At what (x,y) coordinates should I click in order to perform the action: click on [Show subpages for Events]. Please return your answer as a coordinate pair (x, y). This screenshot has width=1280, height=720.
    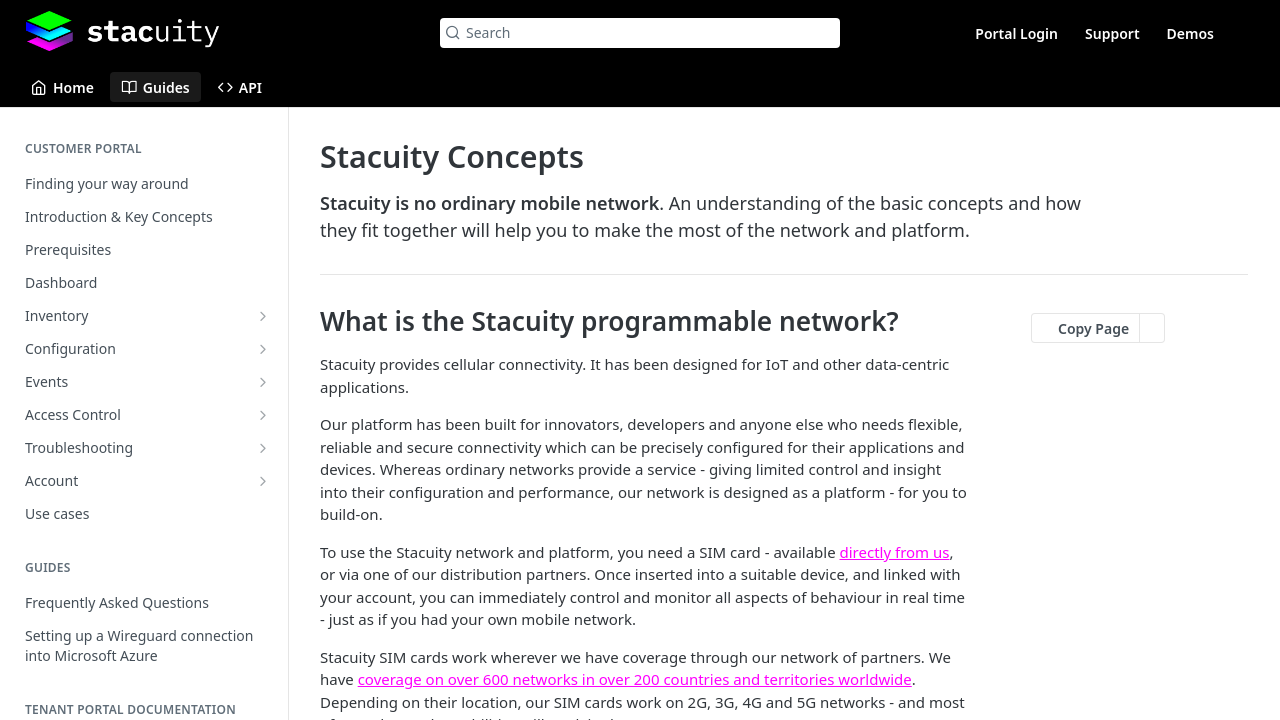
    Looking at the image, I should click on (263, 382).